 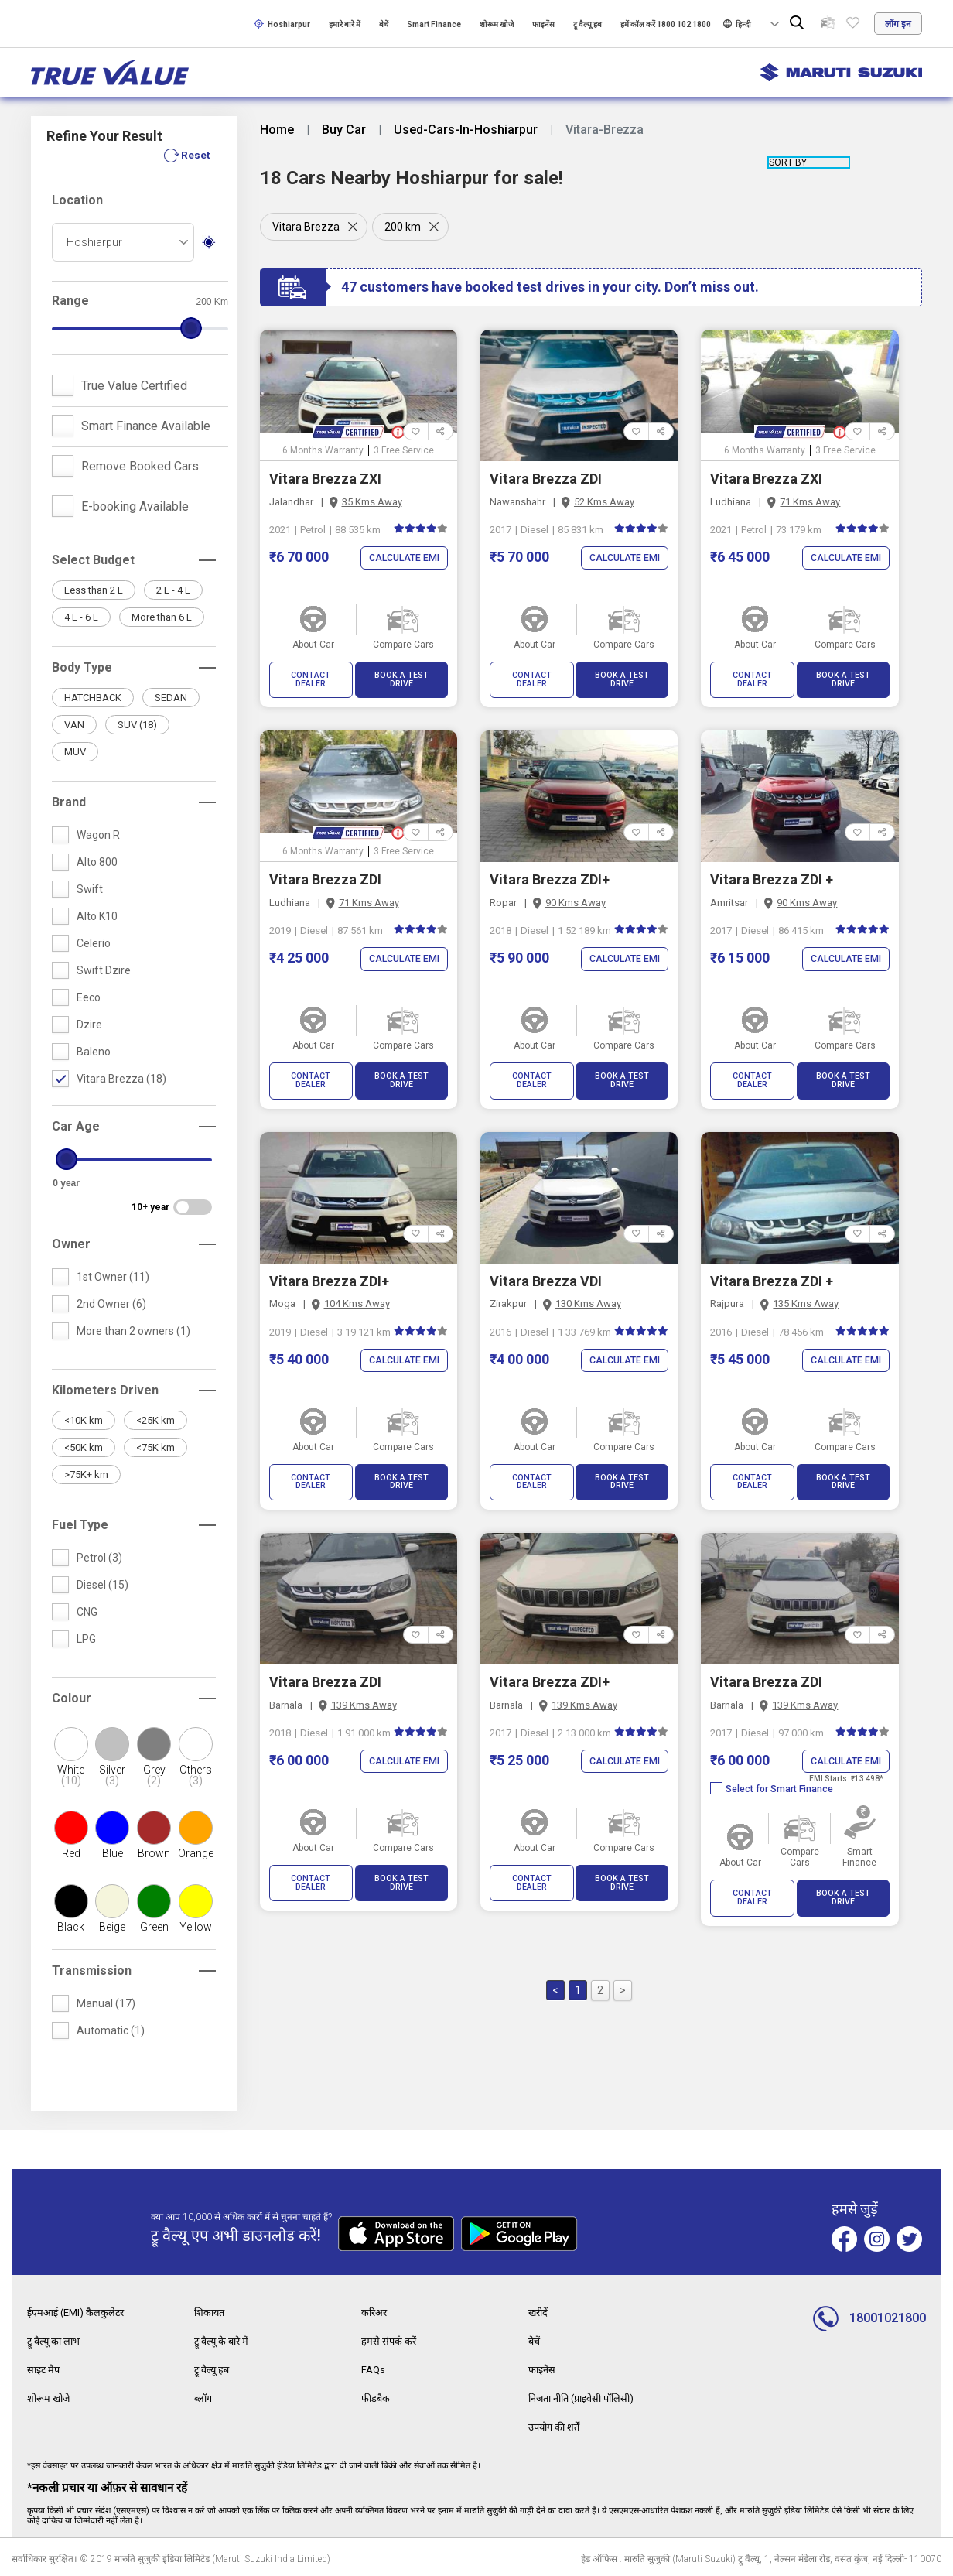 What do you see at coordinates (383, 24) in the screenshot?
I see `बेचें` at bounding box center [383, 24].